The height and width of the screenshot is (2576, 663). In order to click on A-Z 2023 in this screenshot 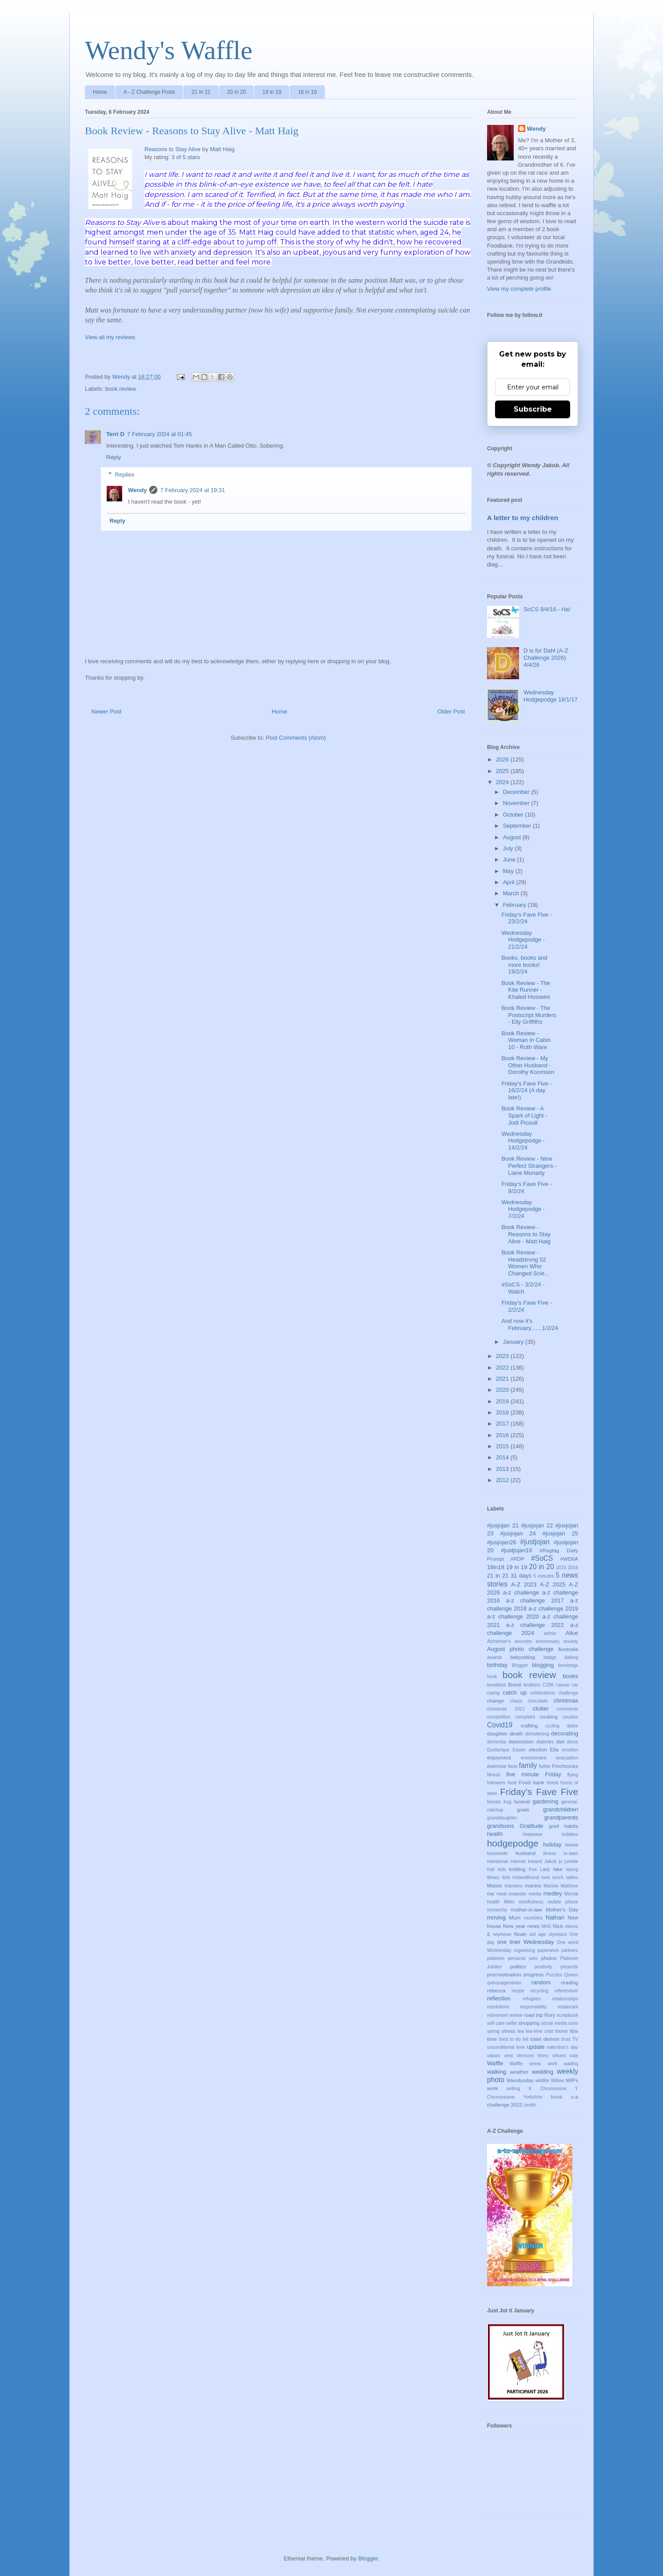, I will do `click(523, 1584)`.